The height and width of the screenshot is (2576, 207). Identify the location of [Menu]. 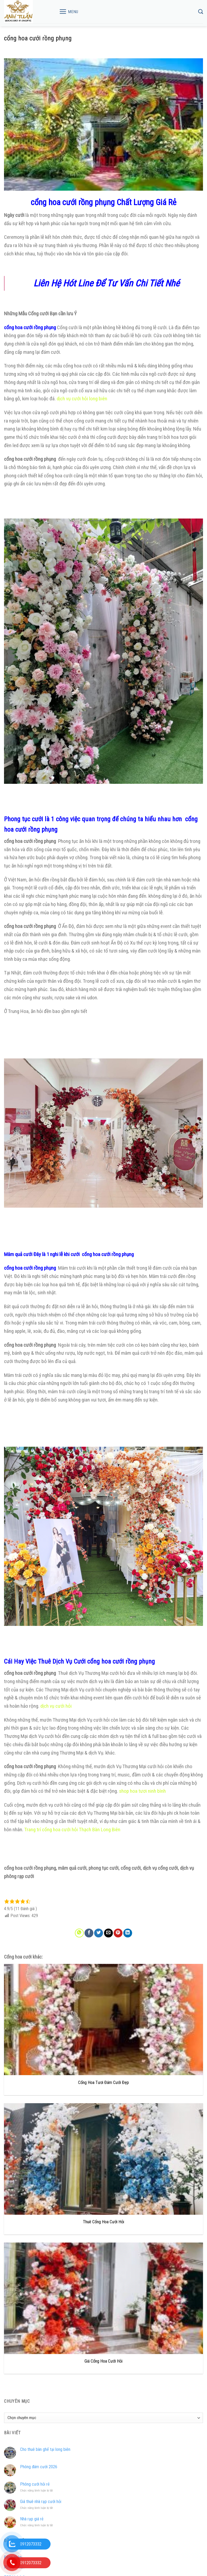
(68, 11).